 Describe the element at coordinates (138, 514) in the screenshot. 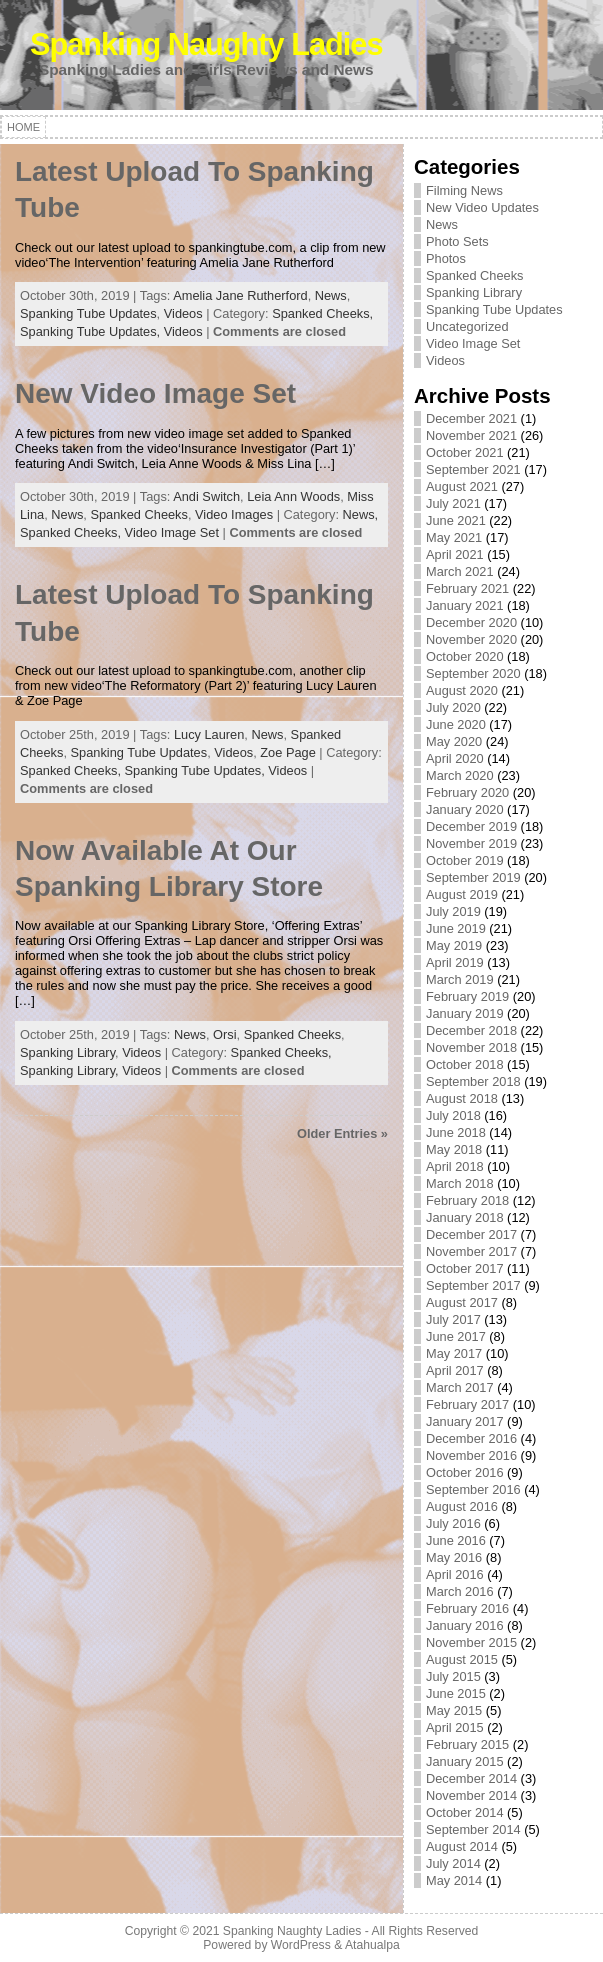

I see `Spanked Cheeks` at that location.